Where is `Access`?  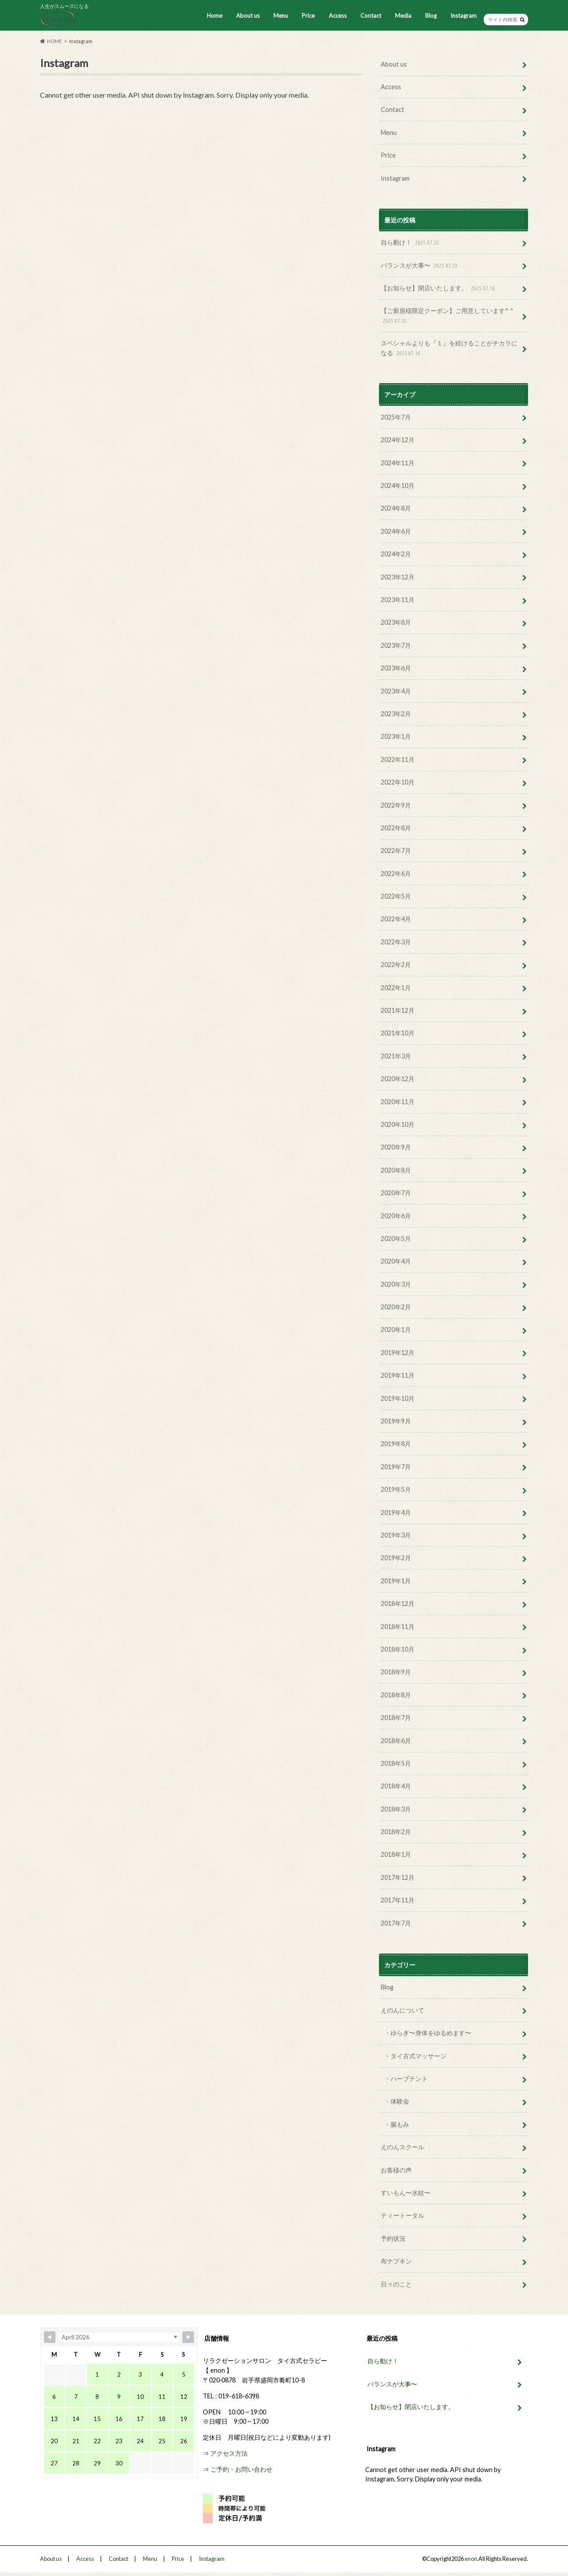 Access is located at coordinates (338, 15).